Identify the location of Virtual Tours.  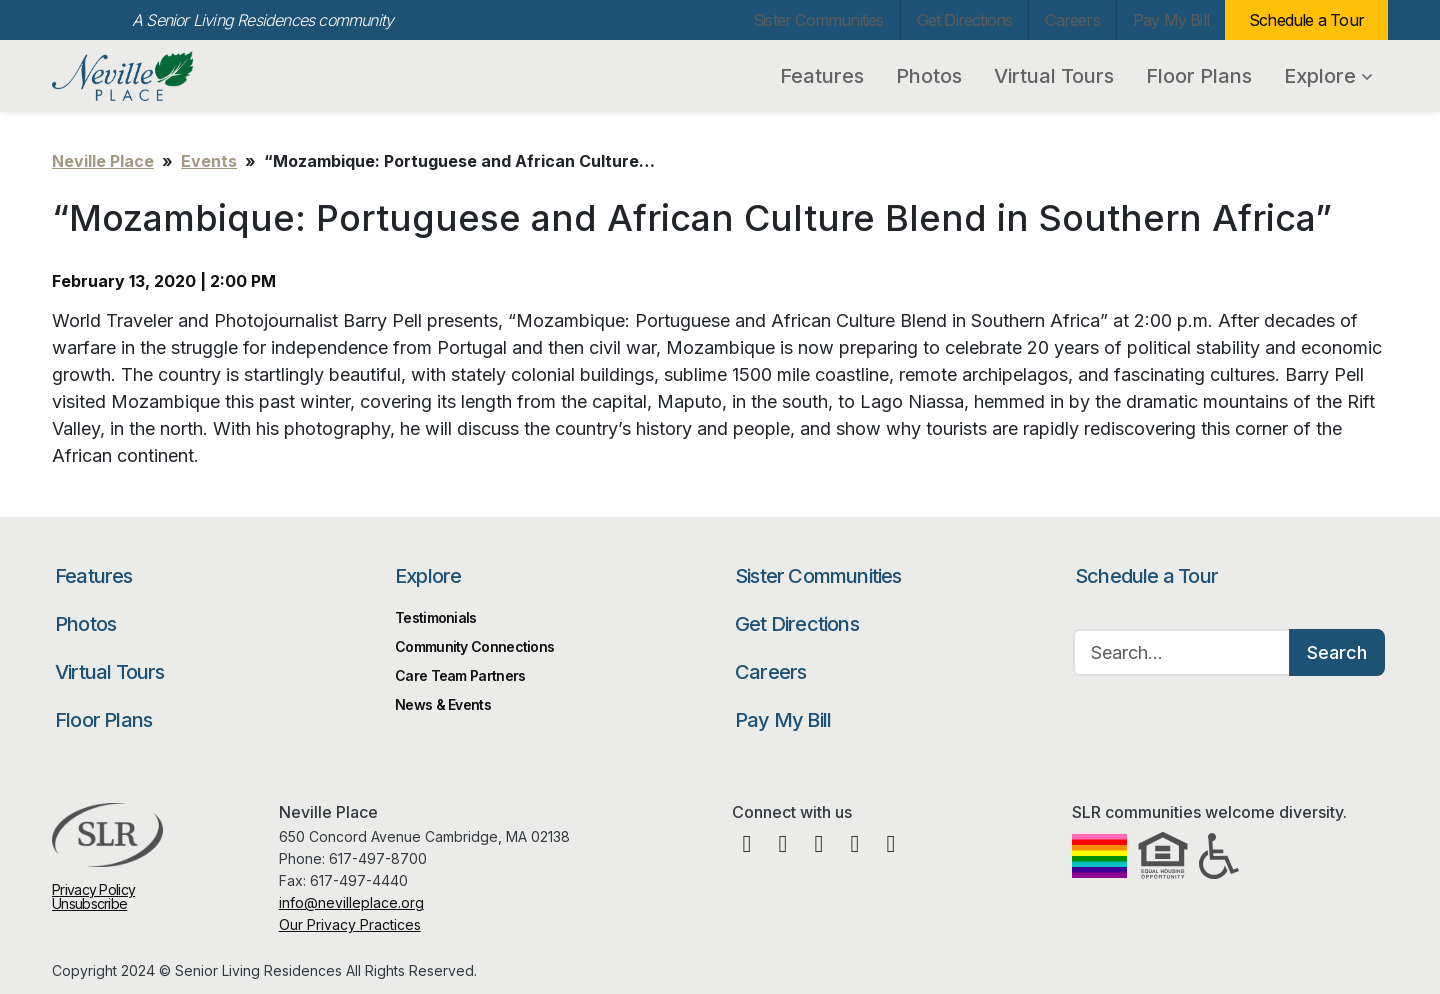
(1054, 76).